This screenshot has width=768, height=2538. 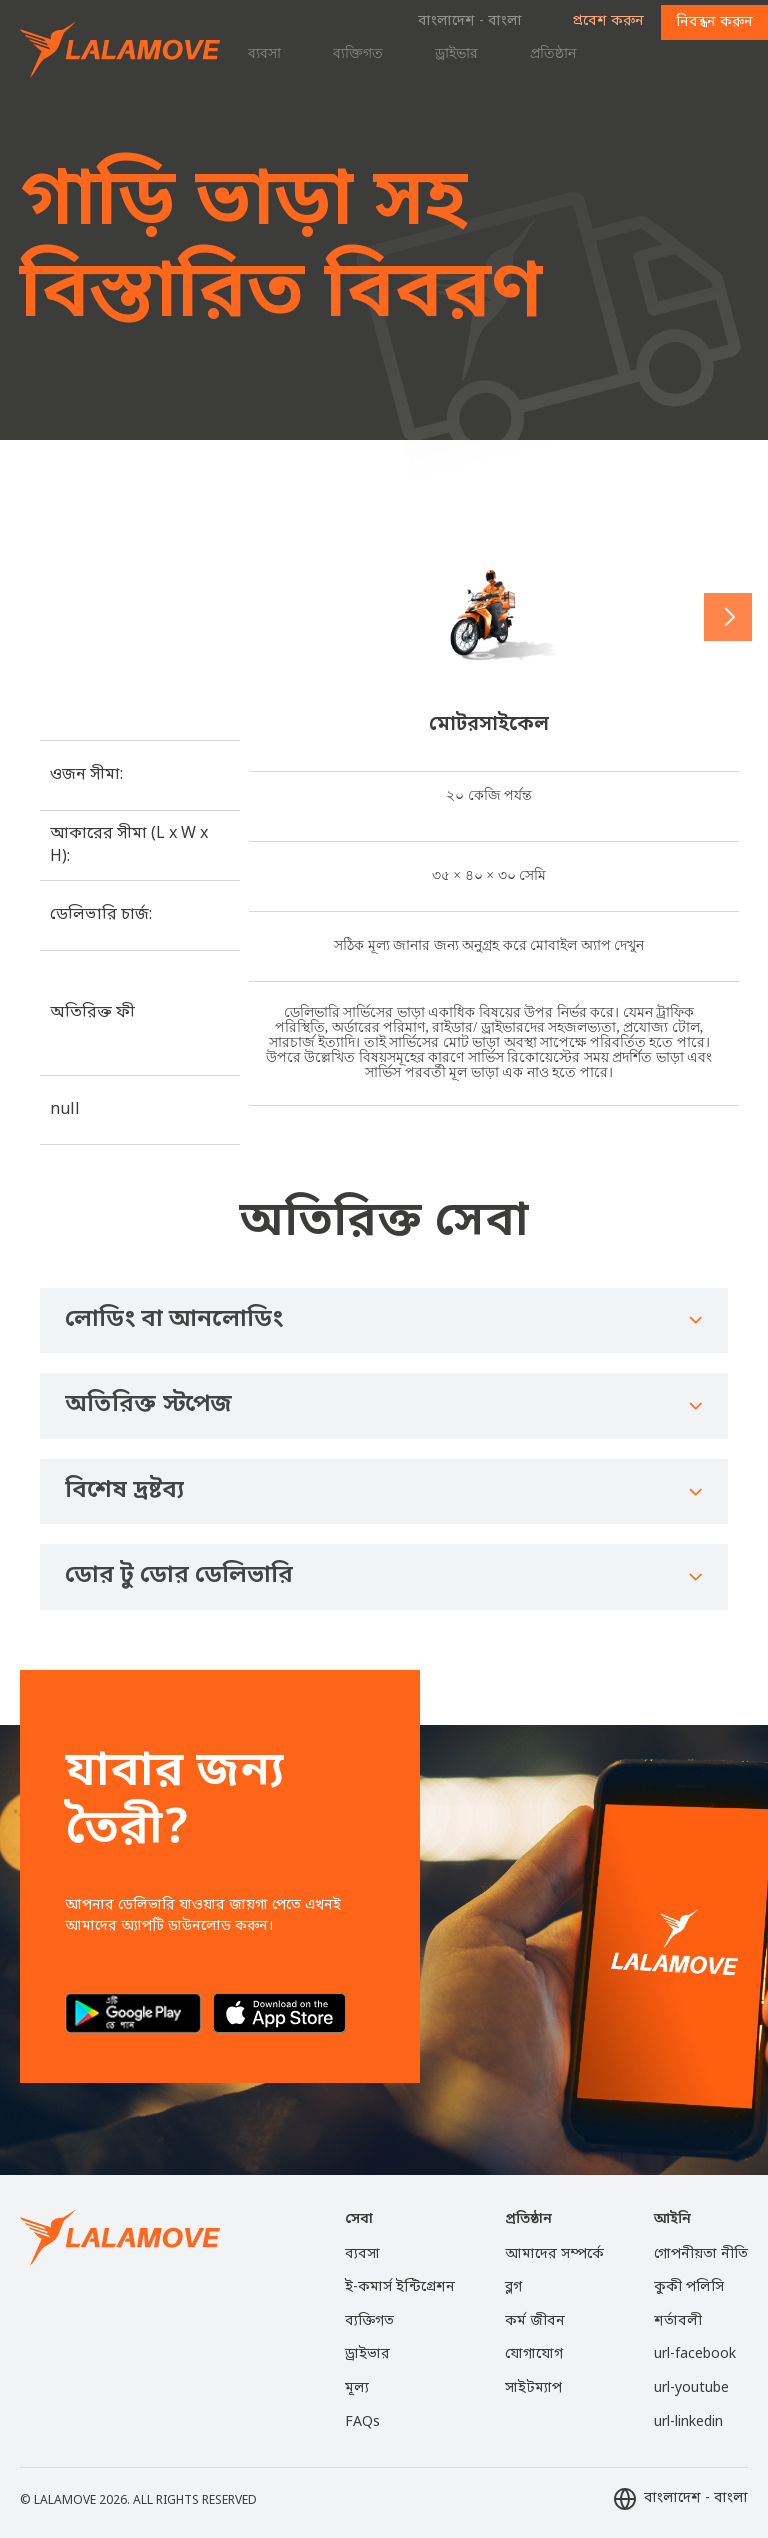 I want to click on ব্যক্তিগত [menuitem], so click(x=369, y=2321).